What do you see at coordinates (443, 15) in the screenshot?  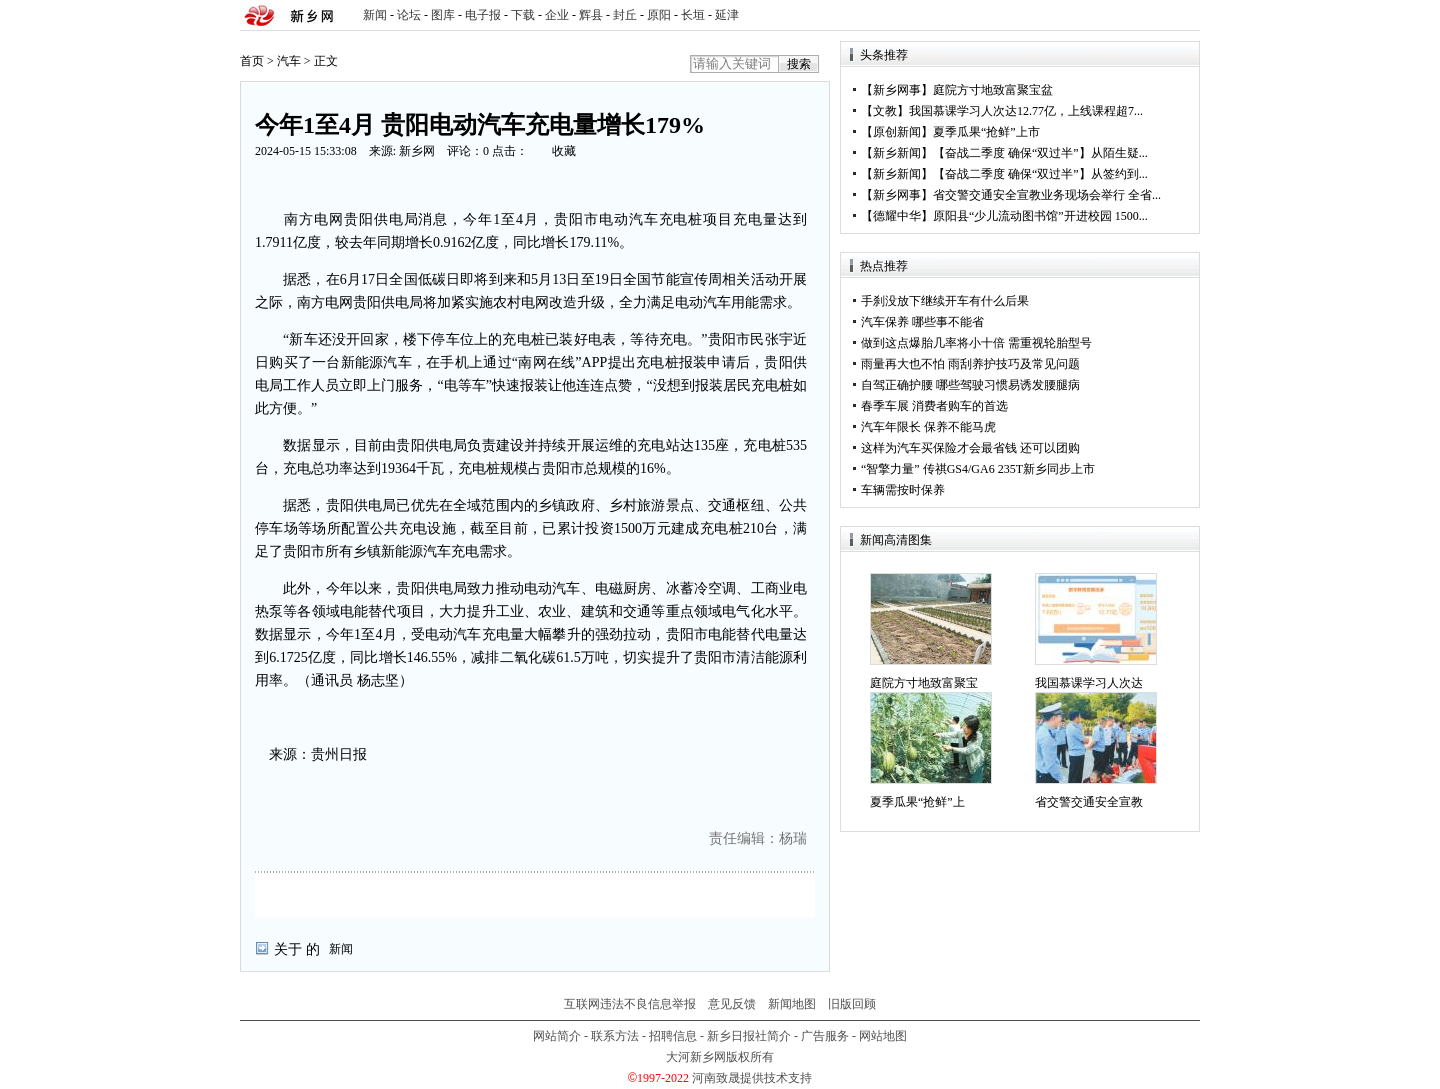 I see `图库` at bounding box center [443, 15].